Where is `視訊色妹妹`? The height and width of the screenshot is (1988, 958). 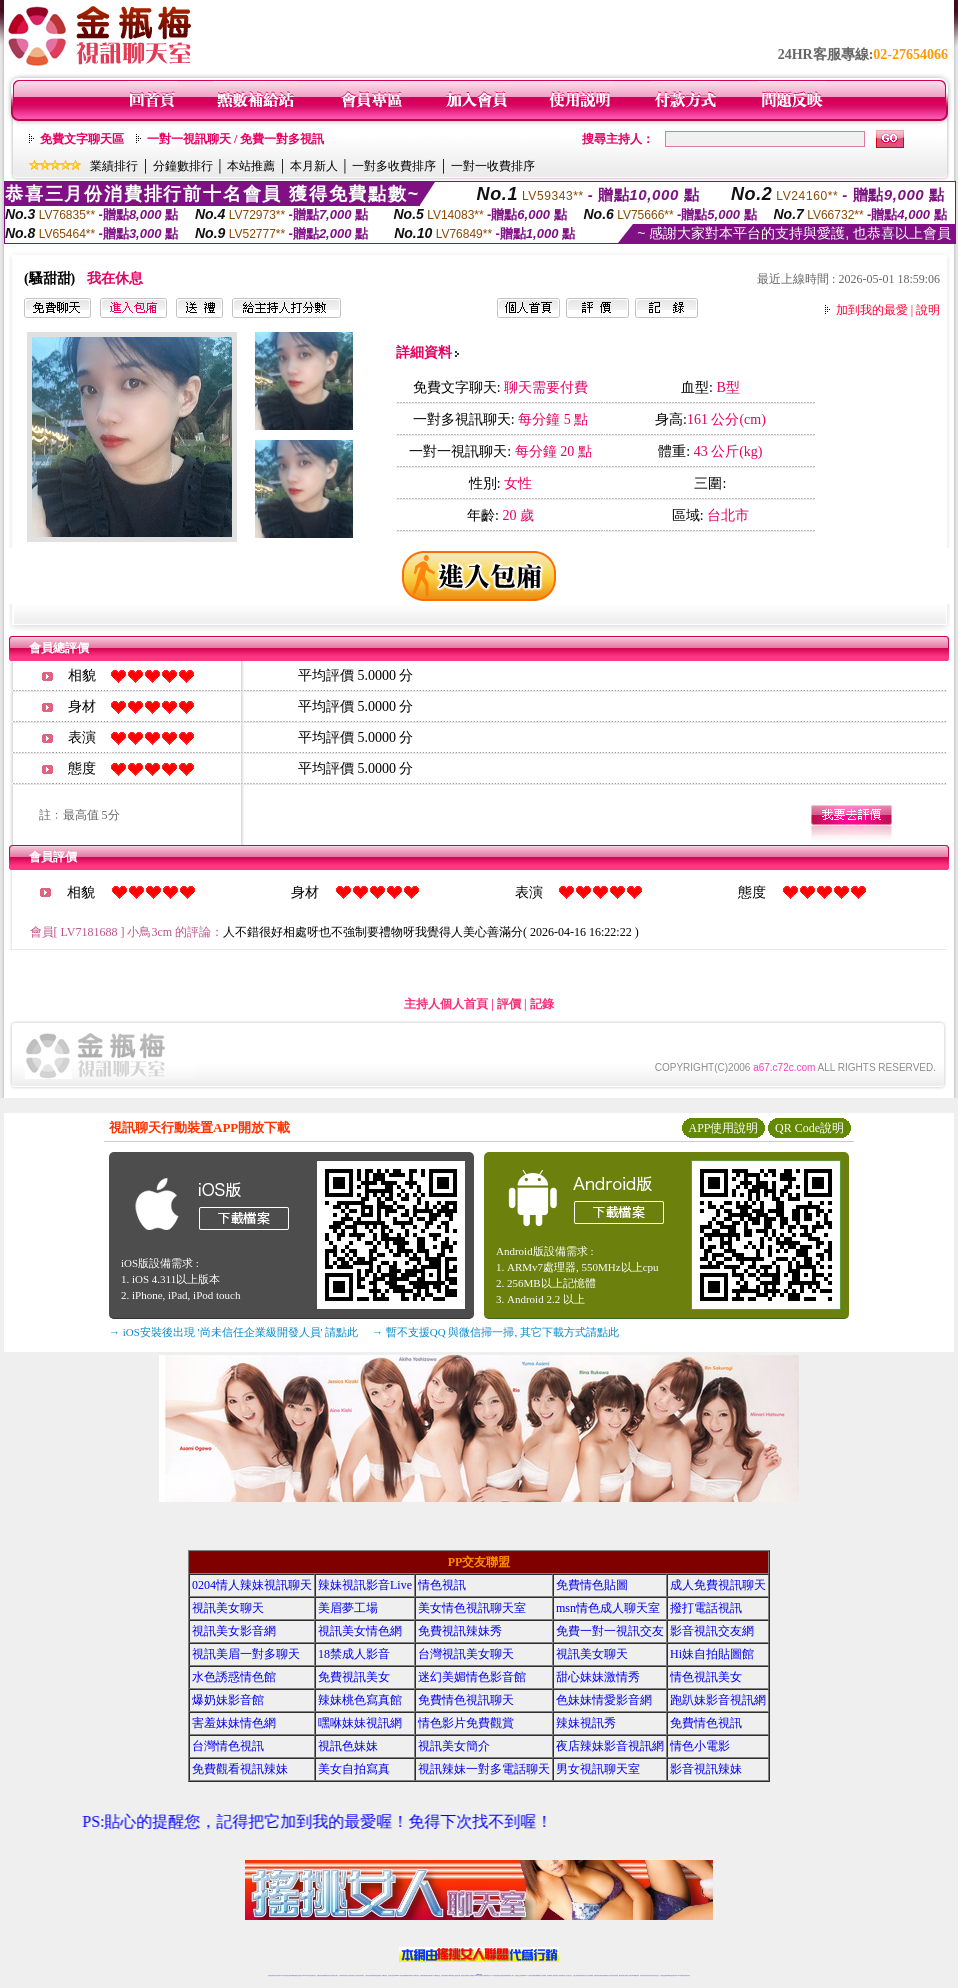
視訊色妹妹 is located at coordinates (348, 1746).